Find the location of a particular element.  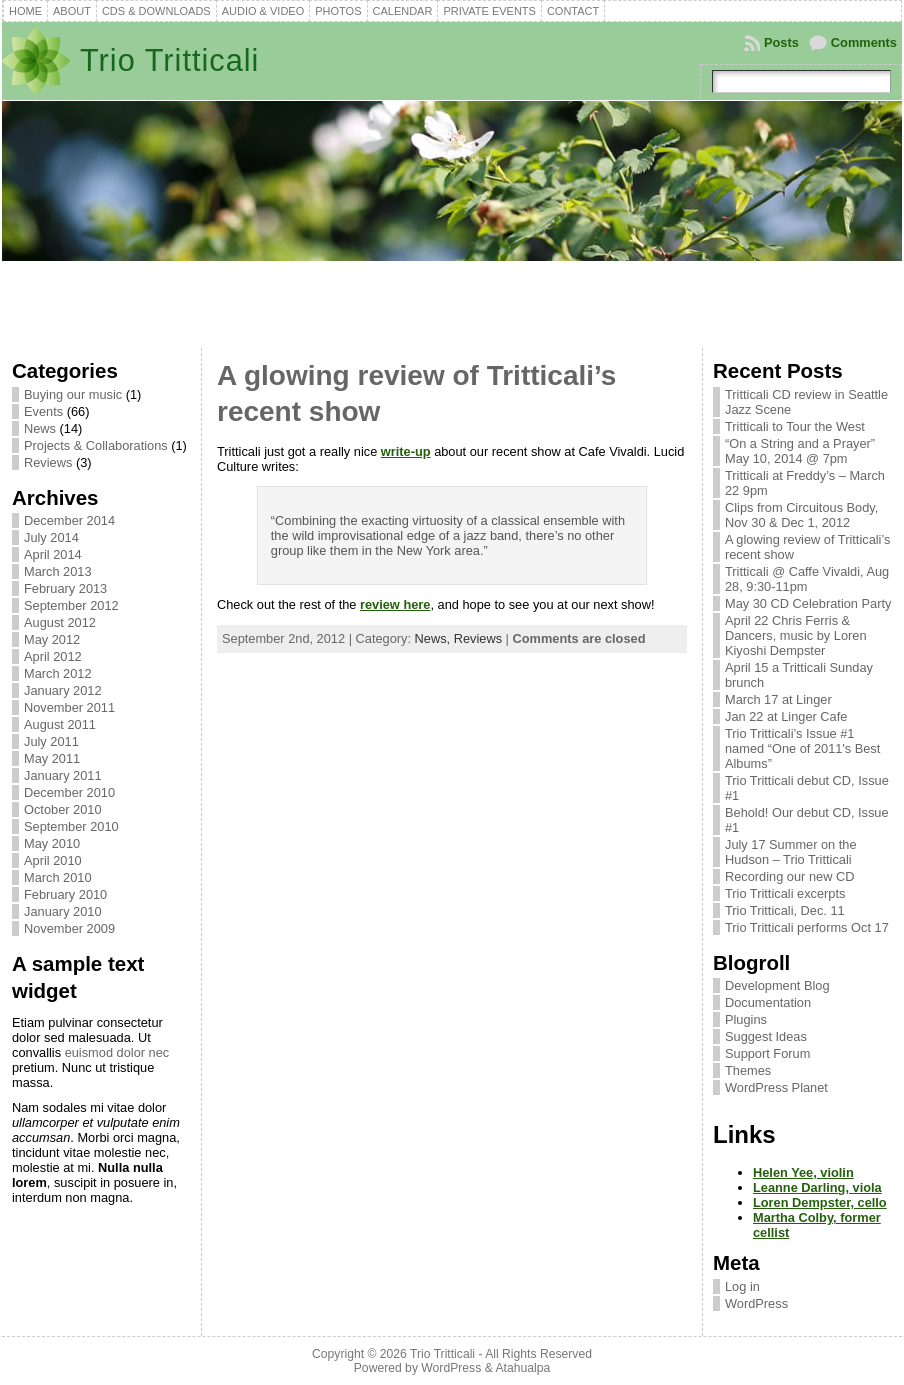

April 2014 is located at coordinates (53, 554).